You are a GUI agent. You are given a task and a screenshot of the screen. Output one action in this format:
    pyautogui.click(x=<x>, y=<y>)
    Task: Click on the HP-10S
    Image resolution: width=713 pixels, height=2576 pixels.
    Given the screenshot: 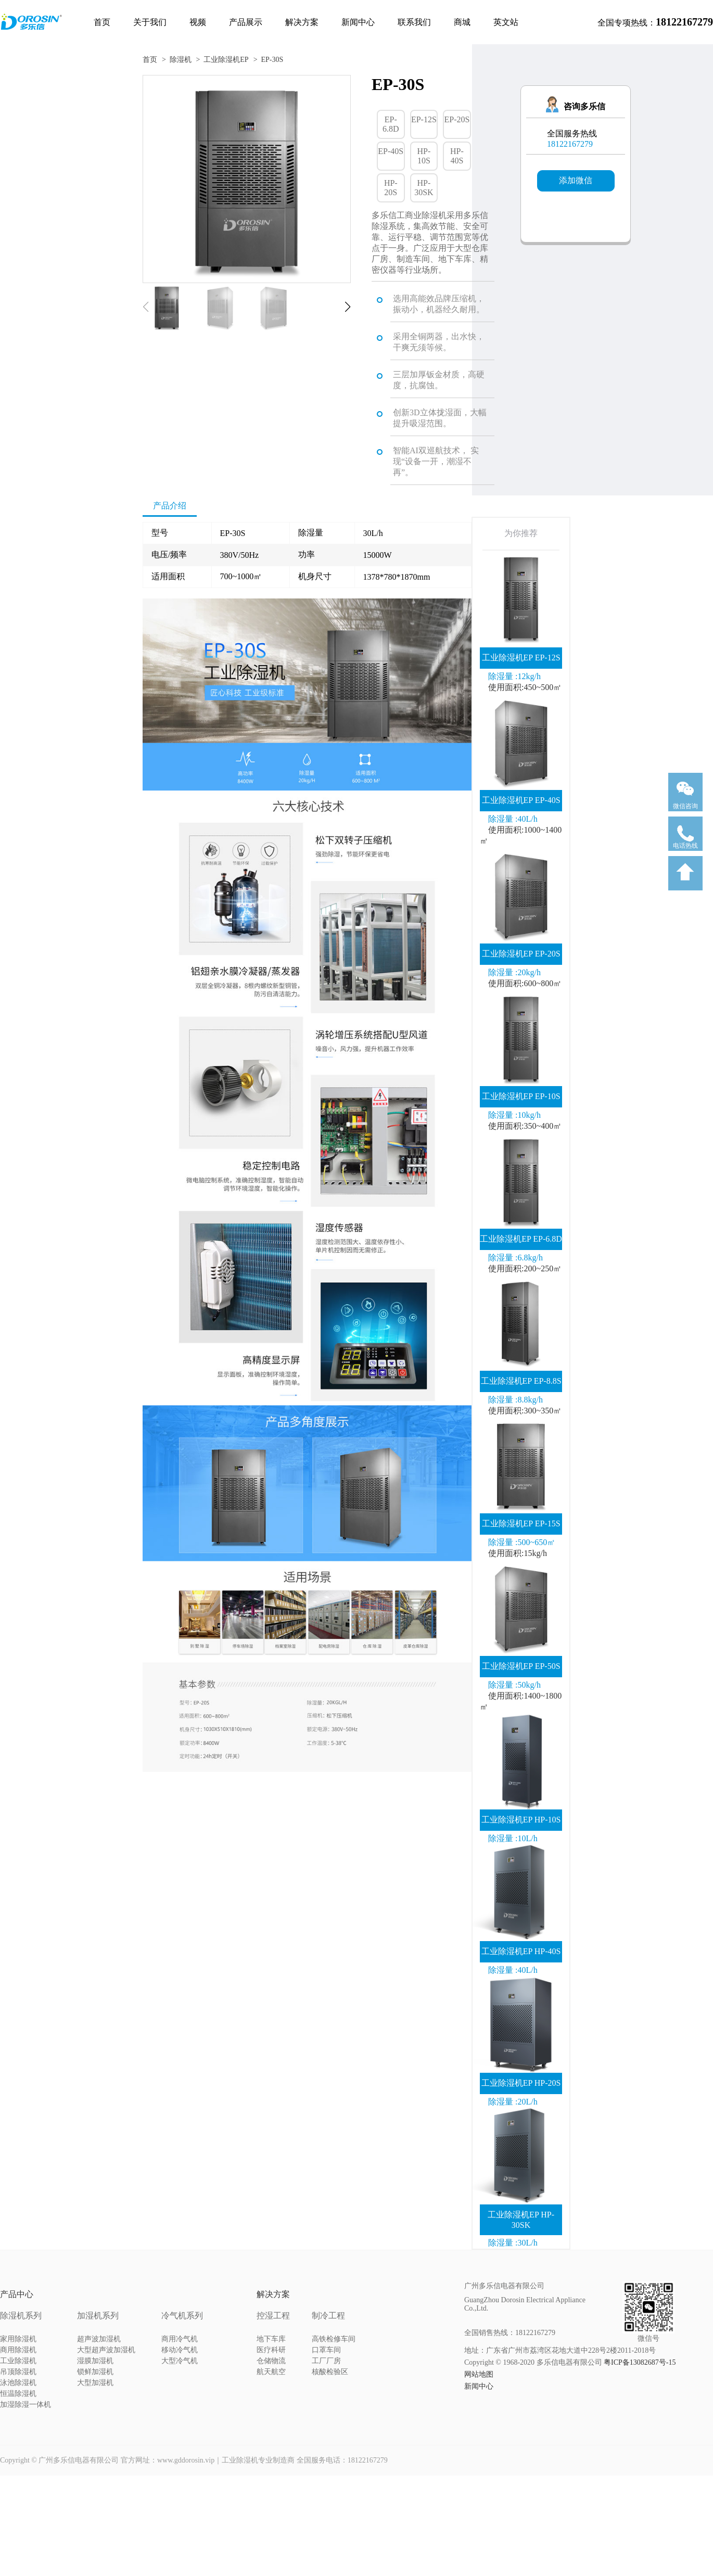 What is the action you would take?
    pyautogui.click(x=423, y=156)
    